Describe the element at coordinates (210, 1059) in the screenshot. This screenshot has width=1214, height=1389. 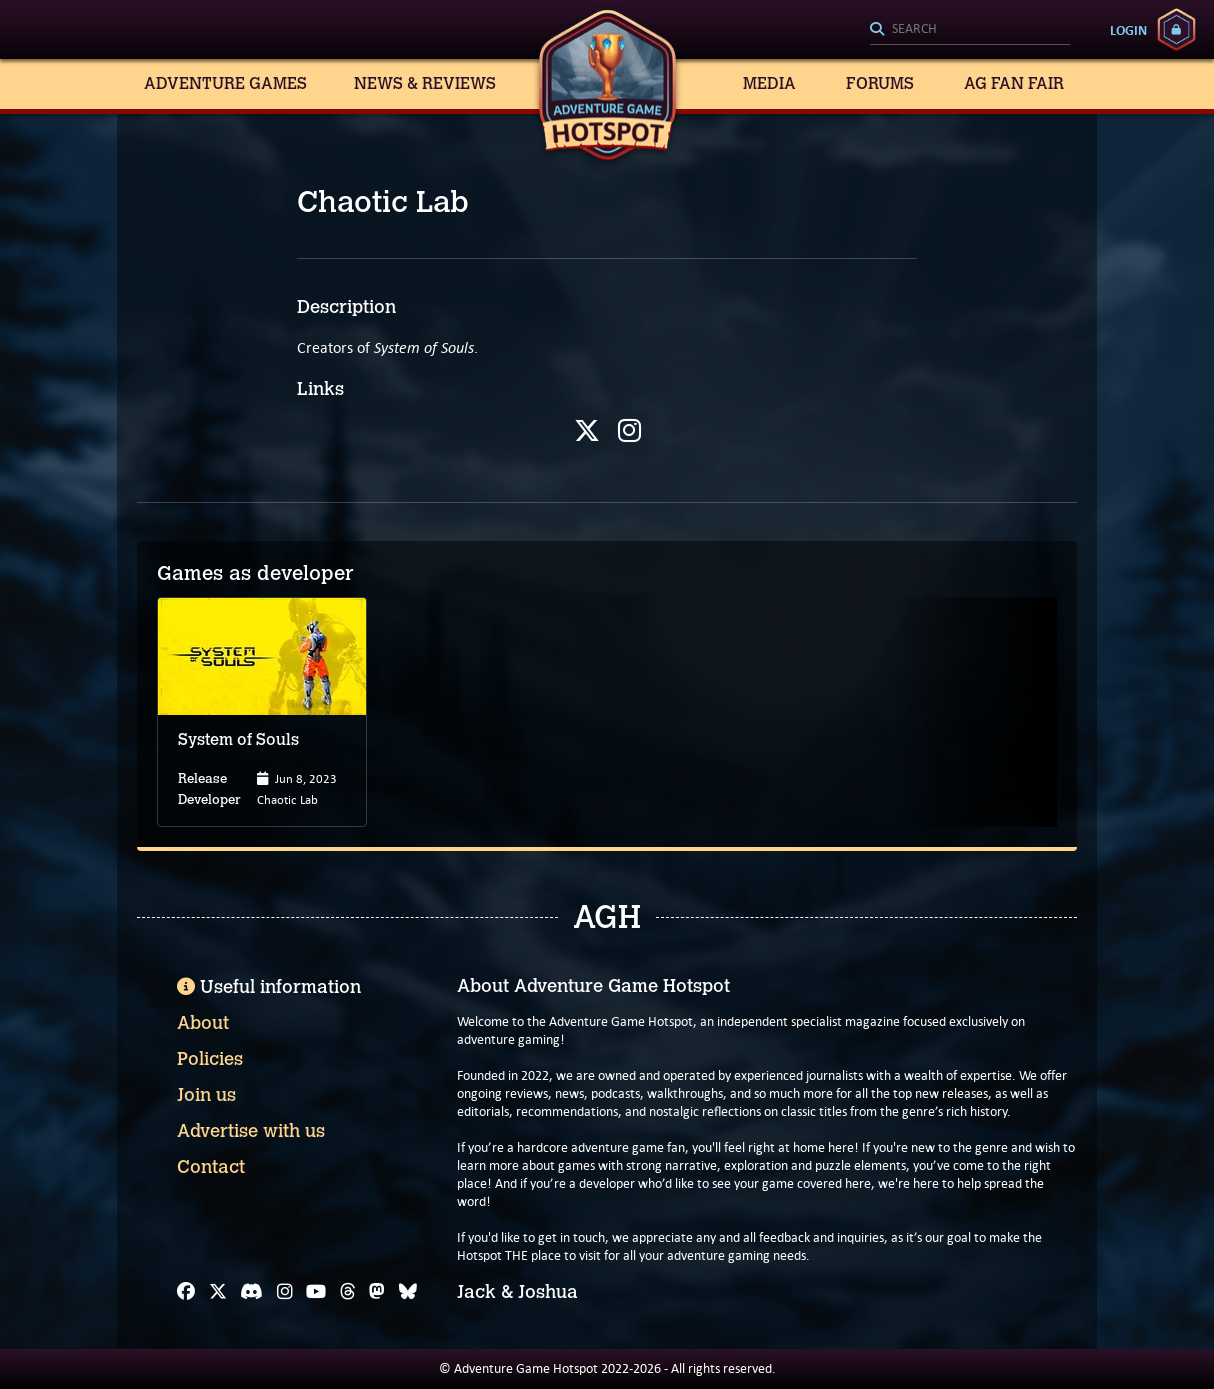
I see `Policies` at that location.